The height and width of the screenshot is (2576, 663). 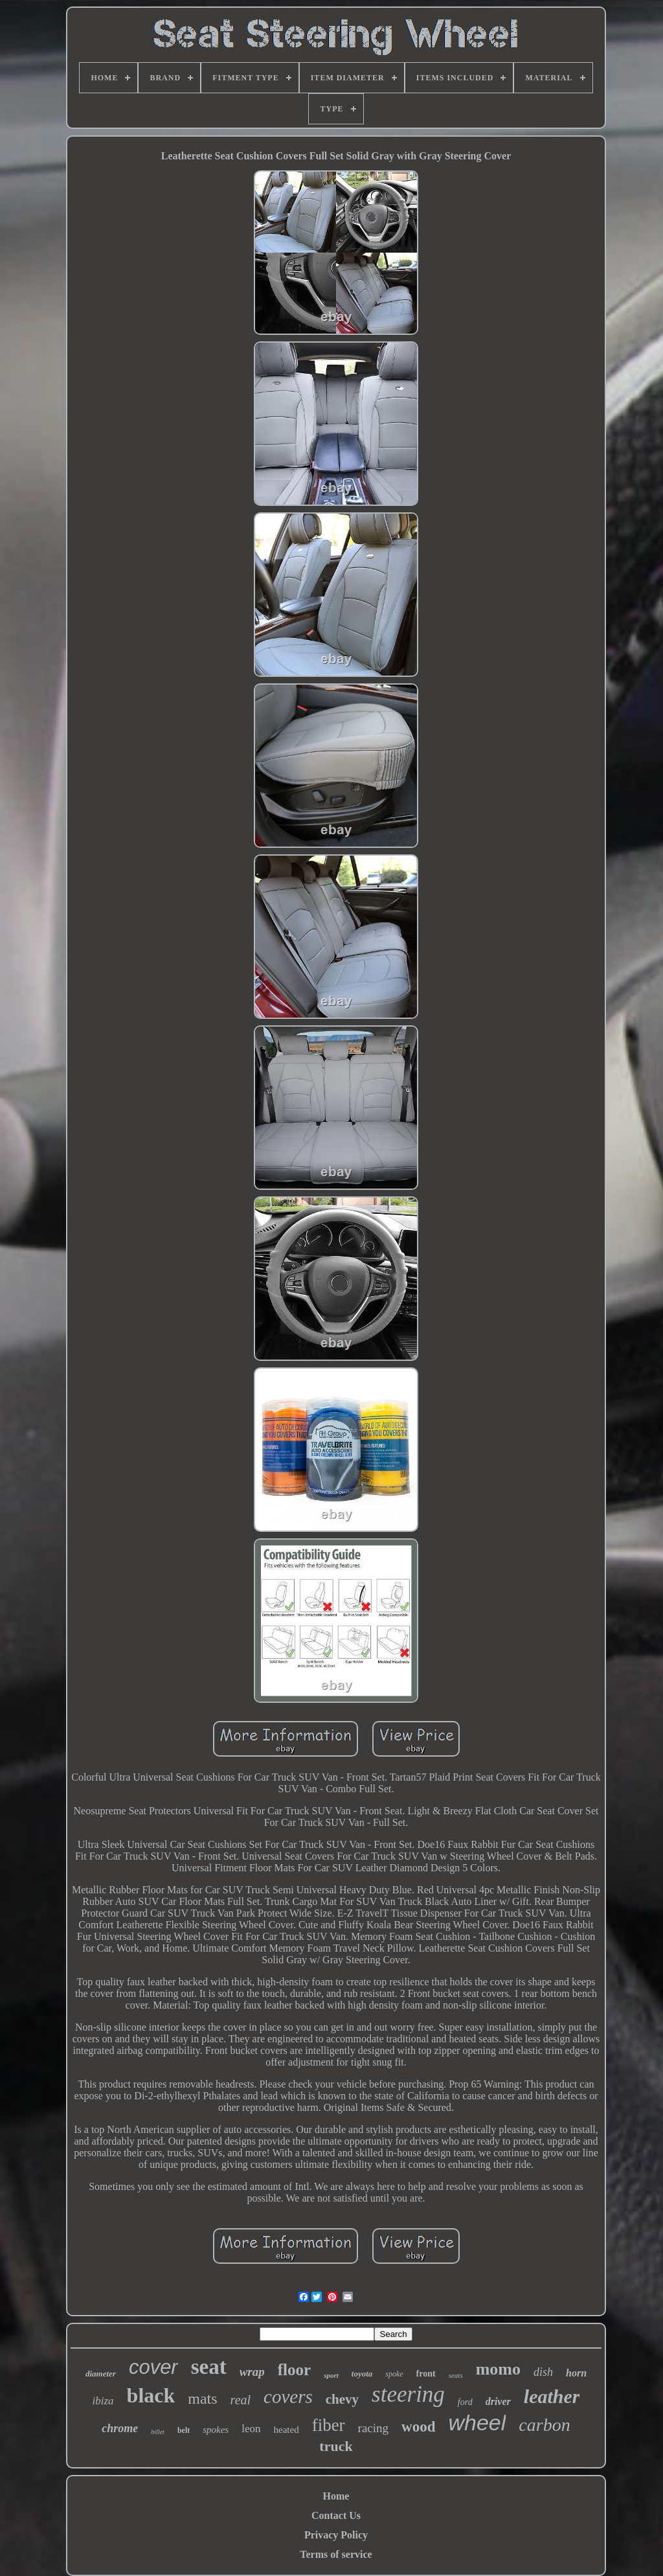 What do you see at coordinates (373, 2428) in the screenshot?
I see `racing` at bounding box center [373, 2428].